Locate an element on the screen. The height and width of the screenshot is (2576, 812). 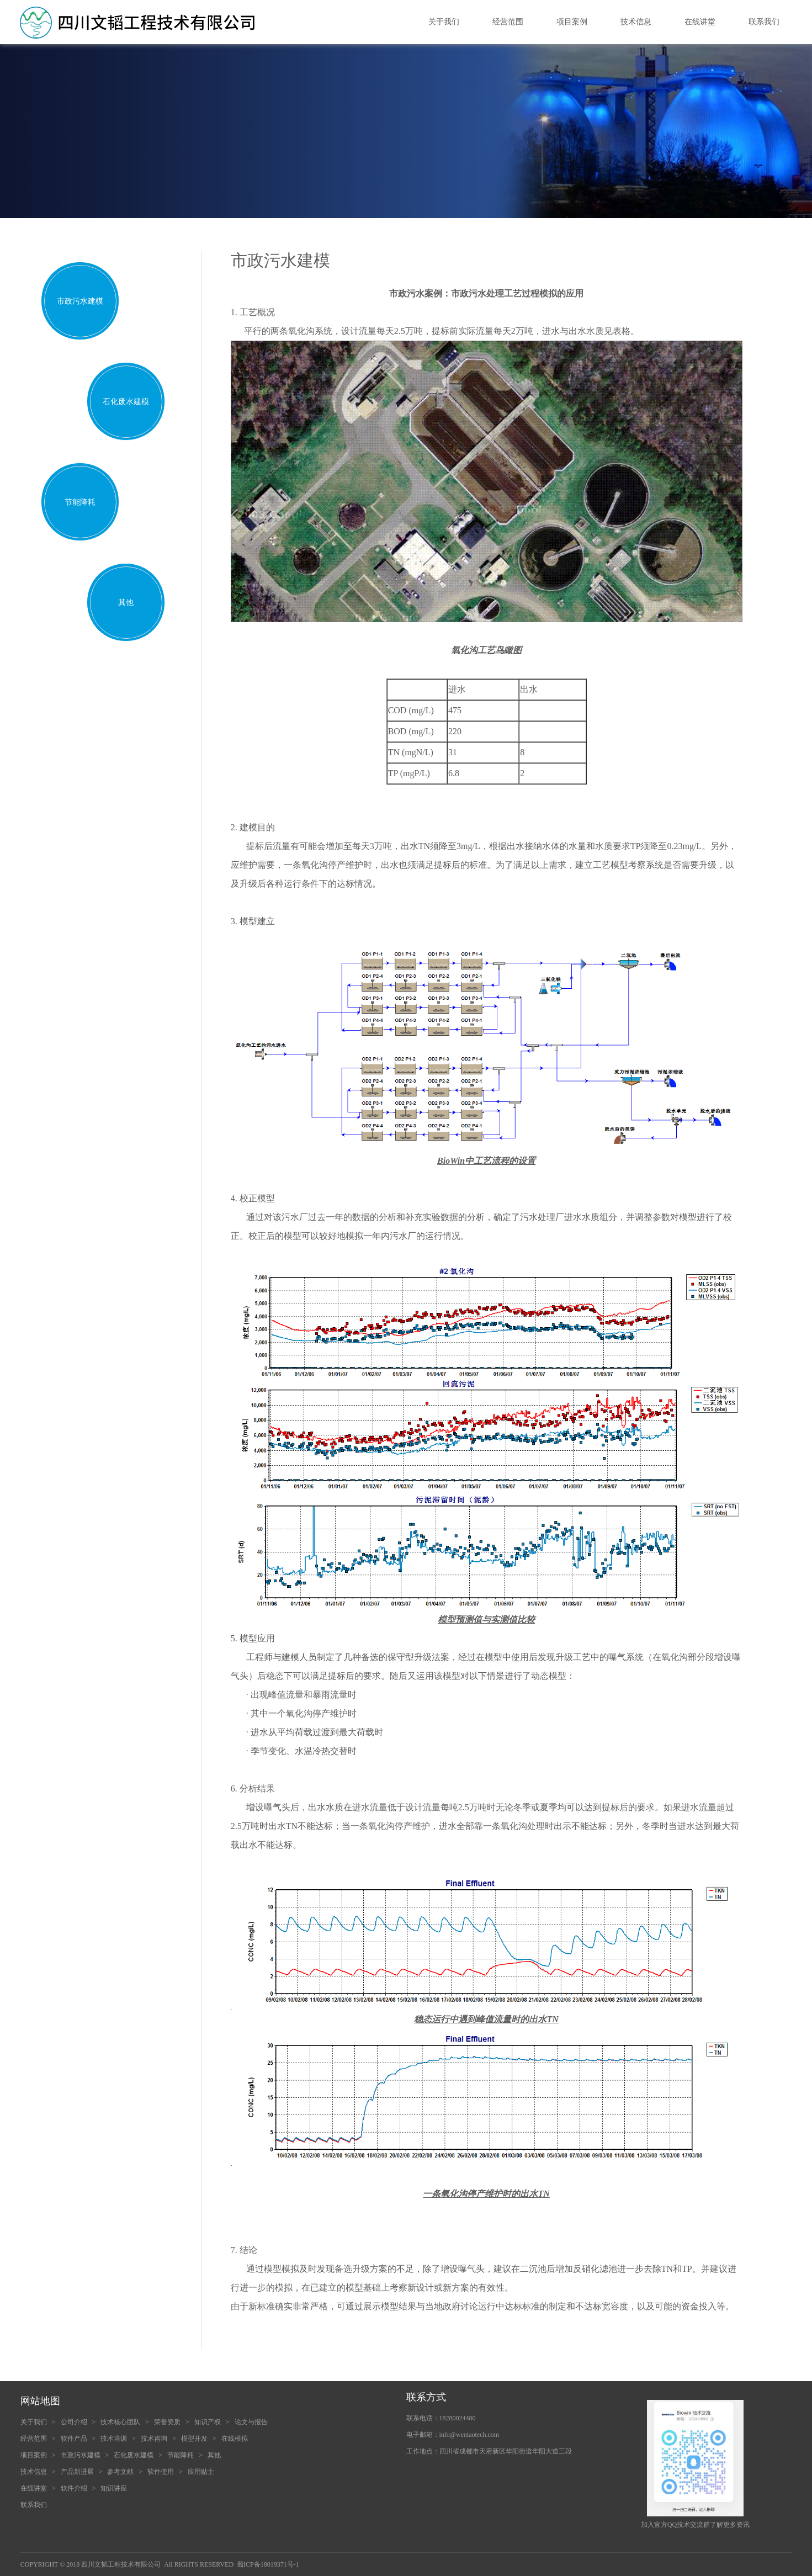
知识产权 is located at coordinates (207, 2422).